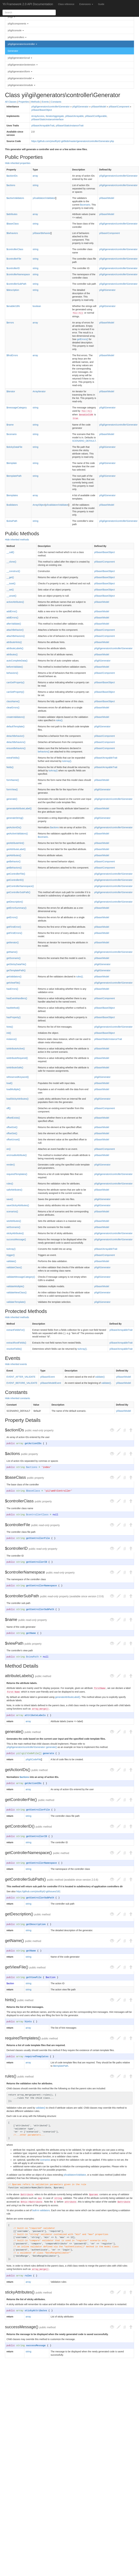 The image size is (139, 2576). What do you see at coordinates (16, 1292) in the screenshot?
I see `validateNewClass()` at bounding box center [16, 1292].